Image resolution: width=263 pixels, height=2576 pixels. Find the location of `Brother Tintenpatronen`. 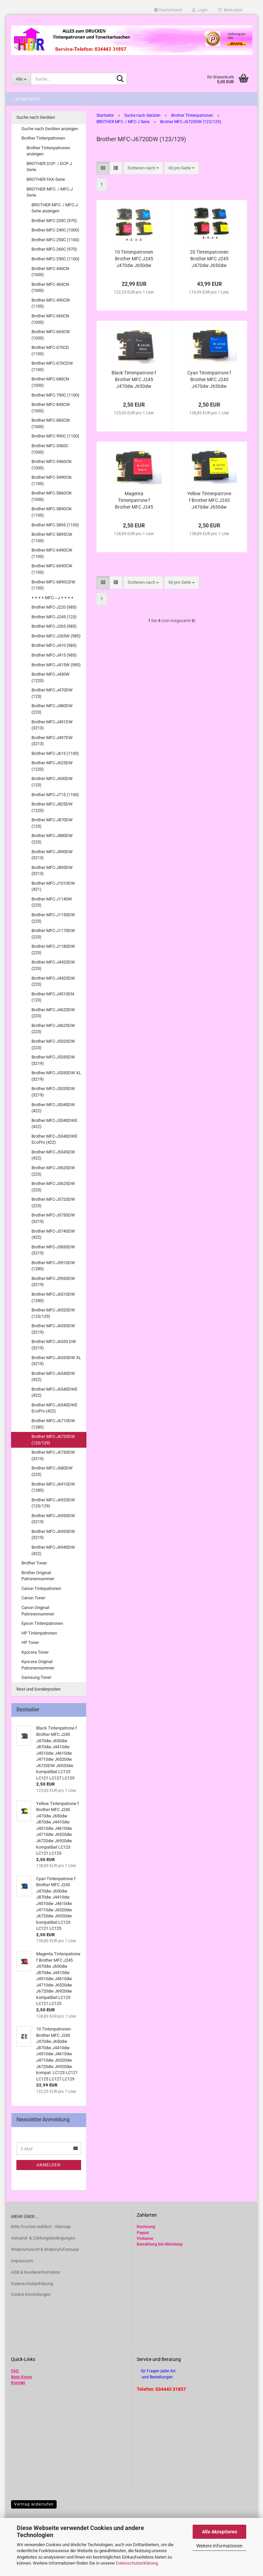

Brother Tintenpatronen is located at coordinates (43, 138).